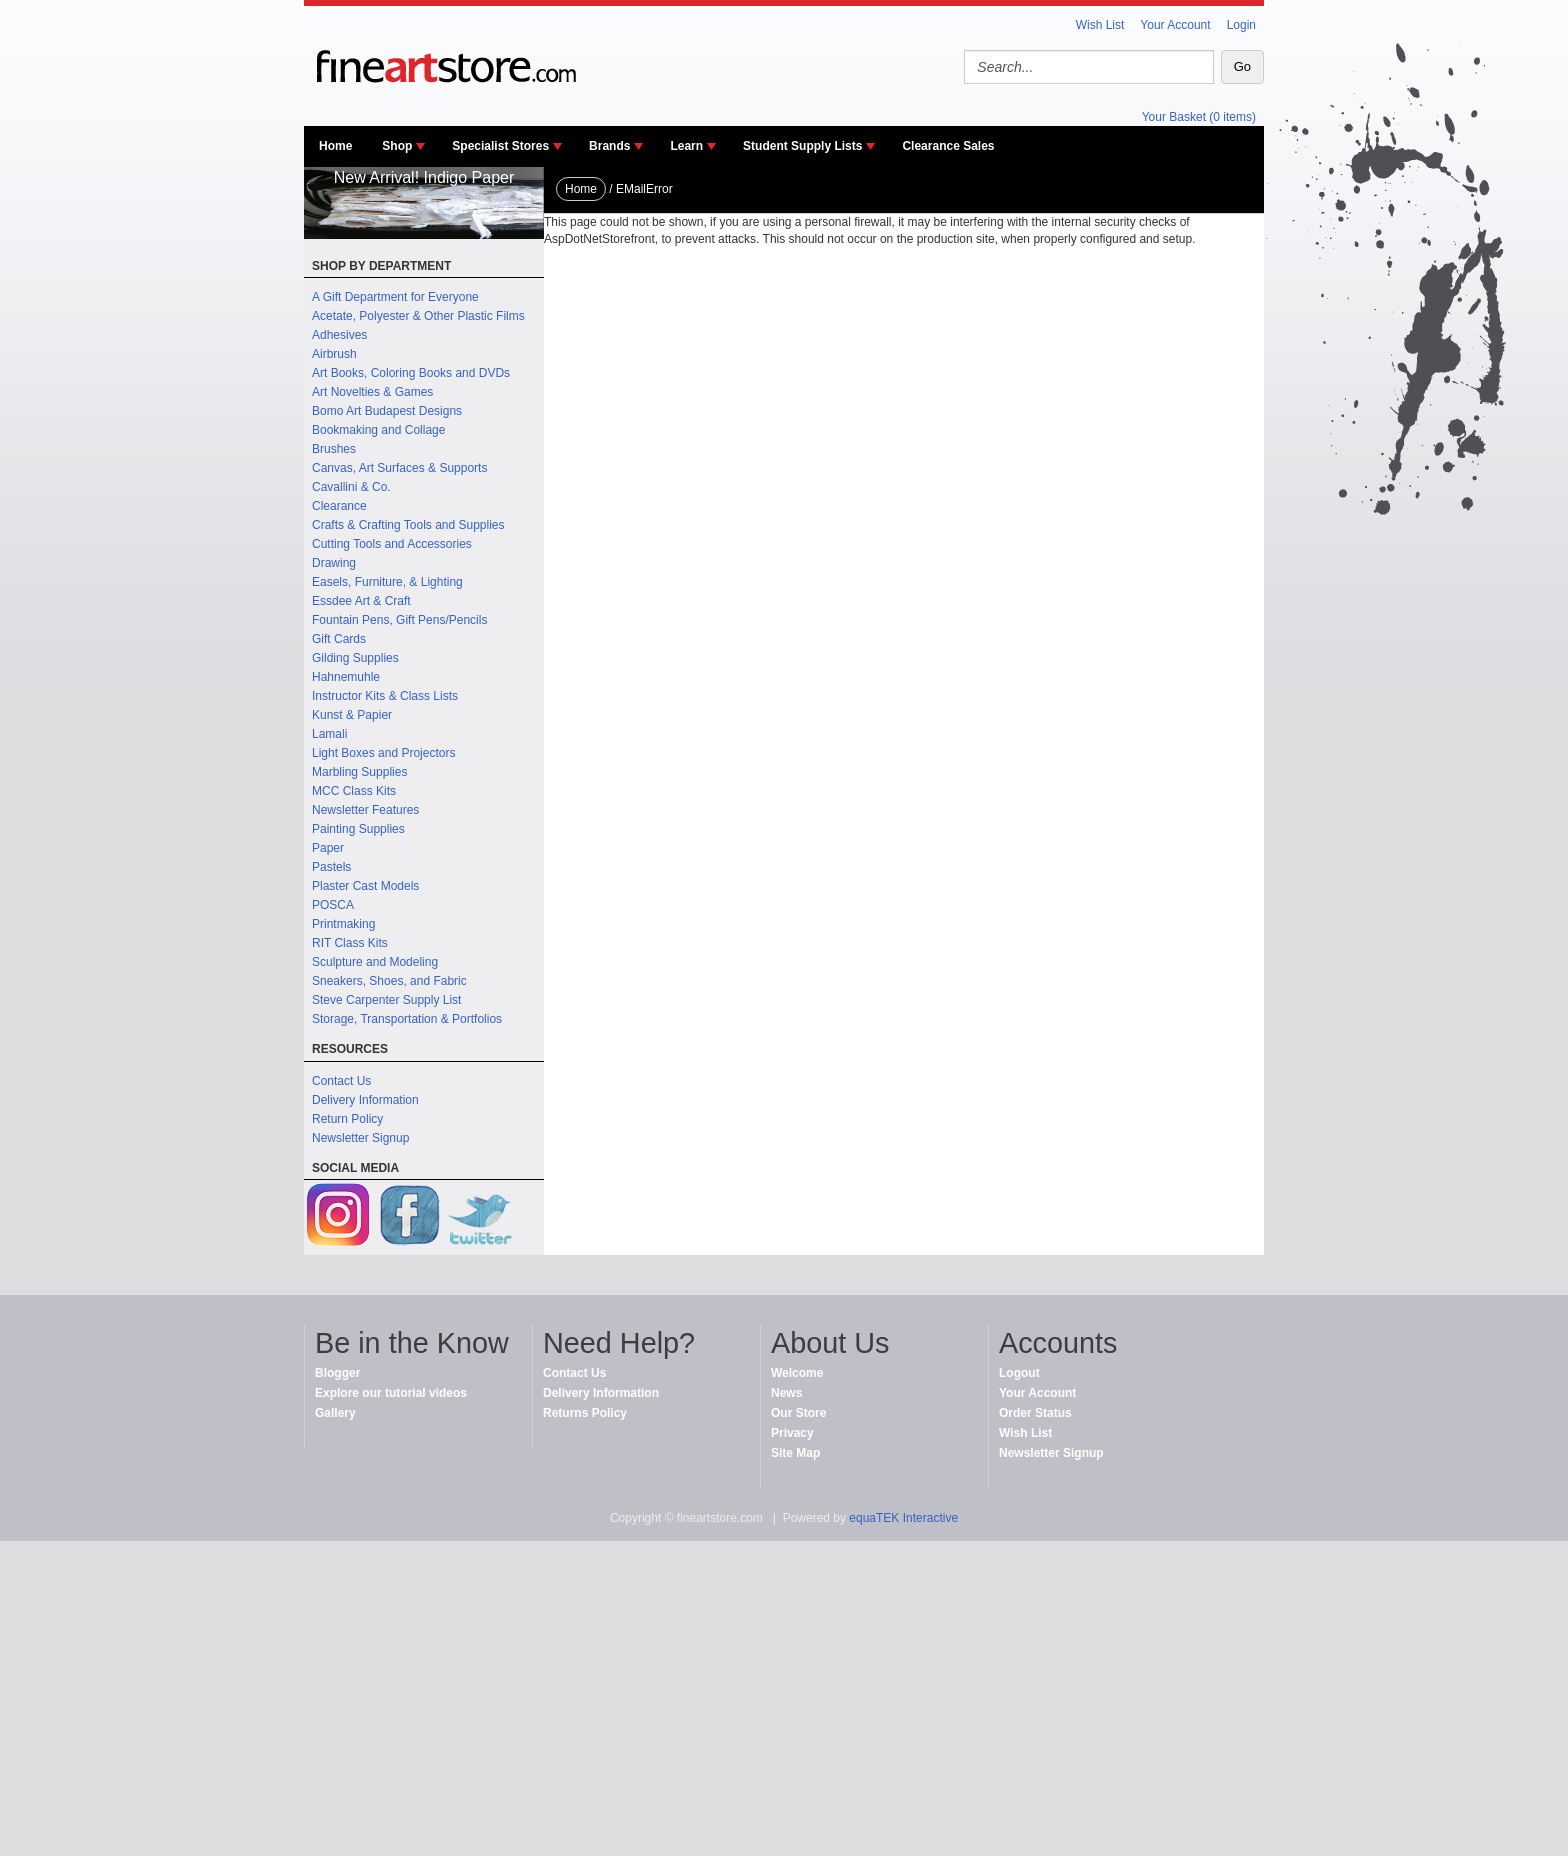 The image size is (1568, 1856). I want to click on Sculpture and Modeling, so click(375, 962).